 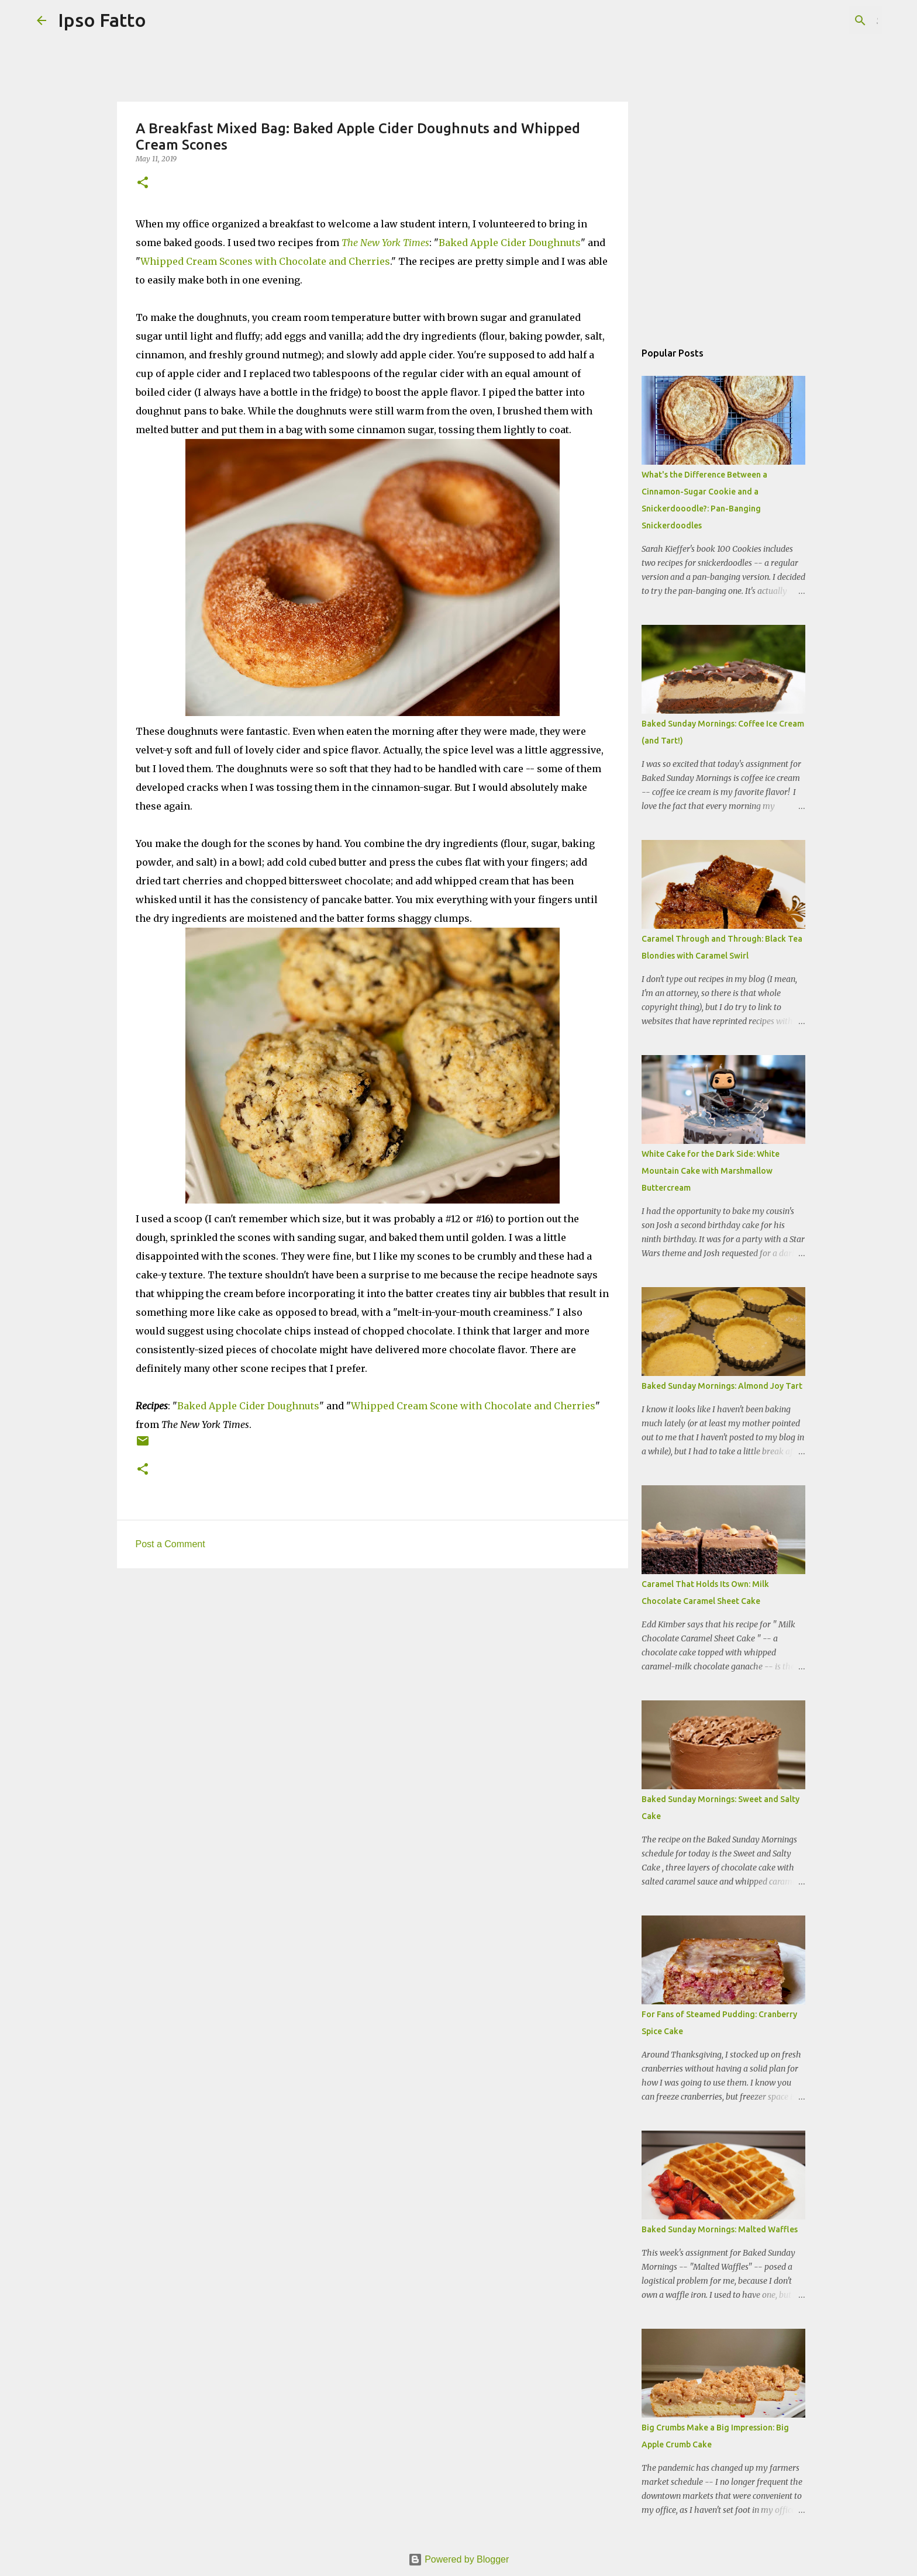 What do you see at coordinates (170, 1544) in the screenshot?
I see `Post a Comment` at bounding box center [170, 1544].